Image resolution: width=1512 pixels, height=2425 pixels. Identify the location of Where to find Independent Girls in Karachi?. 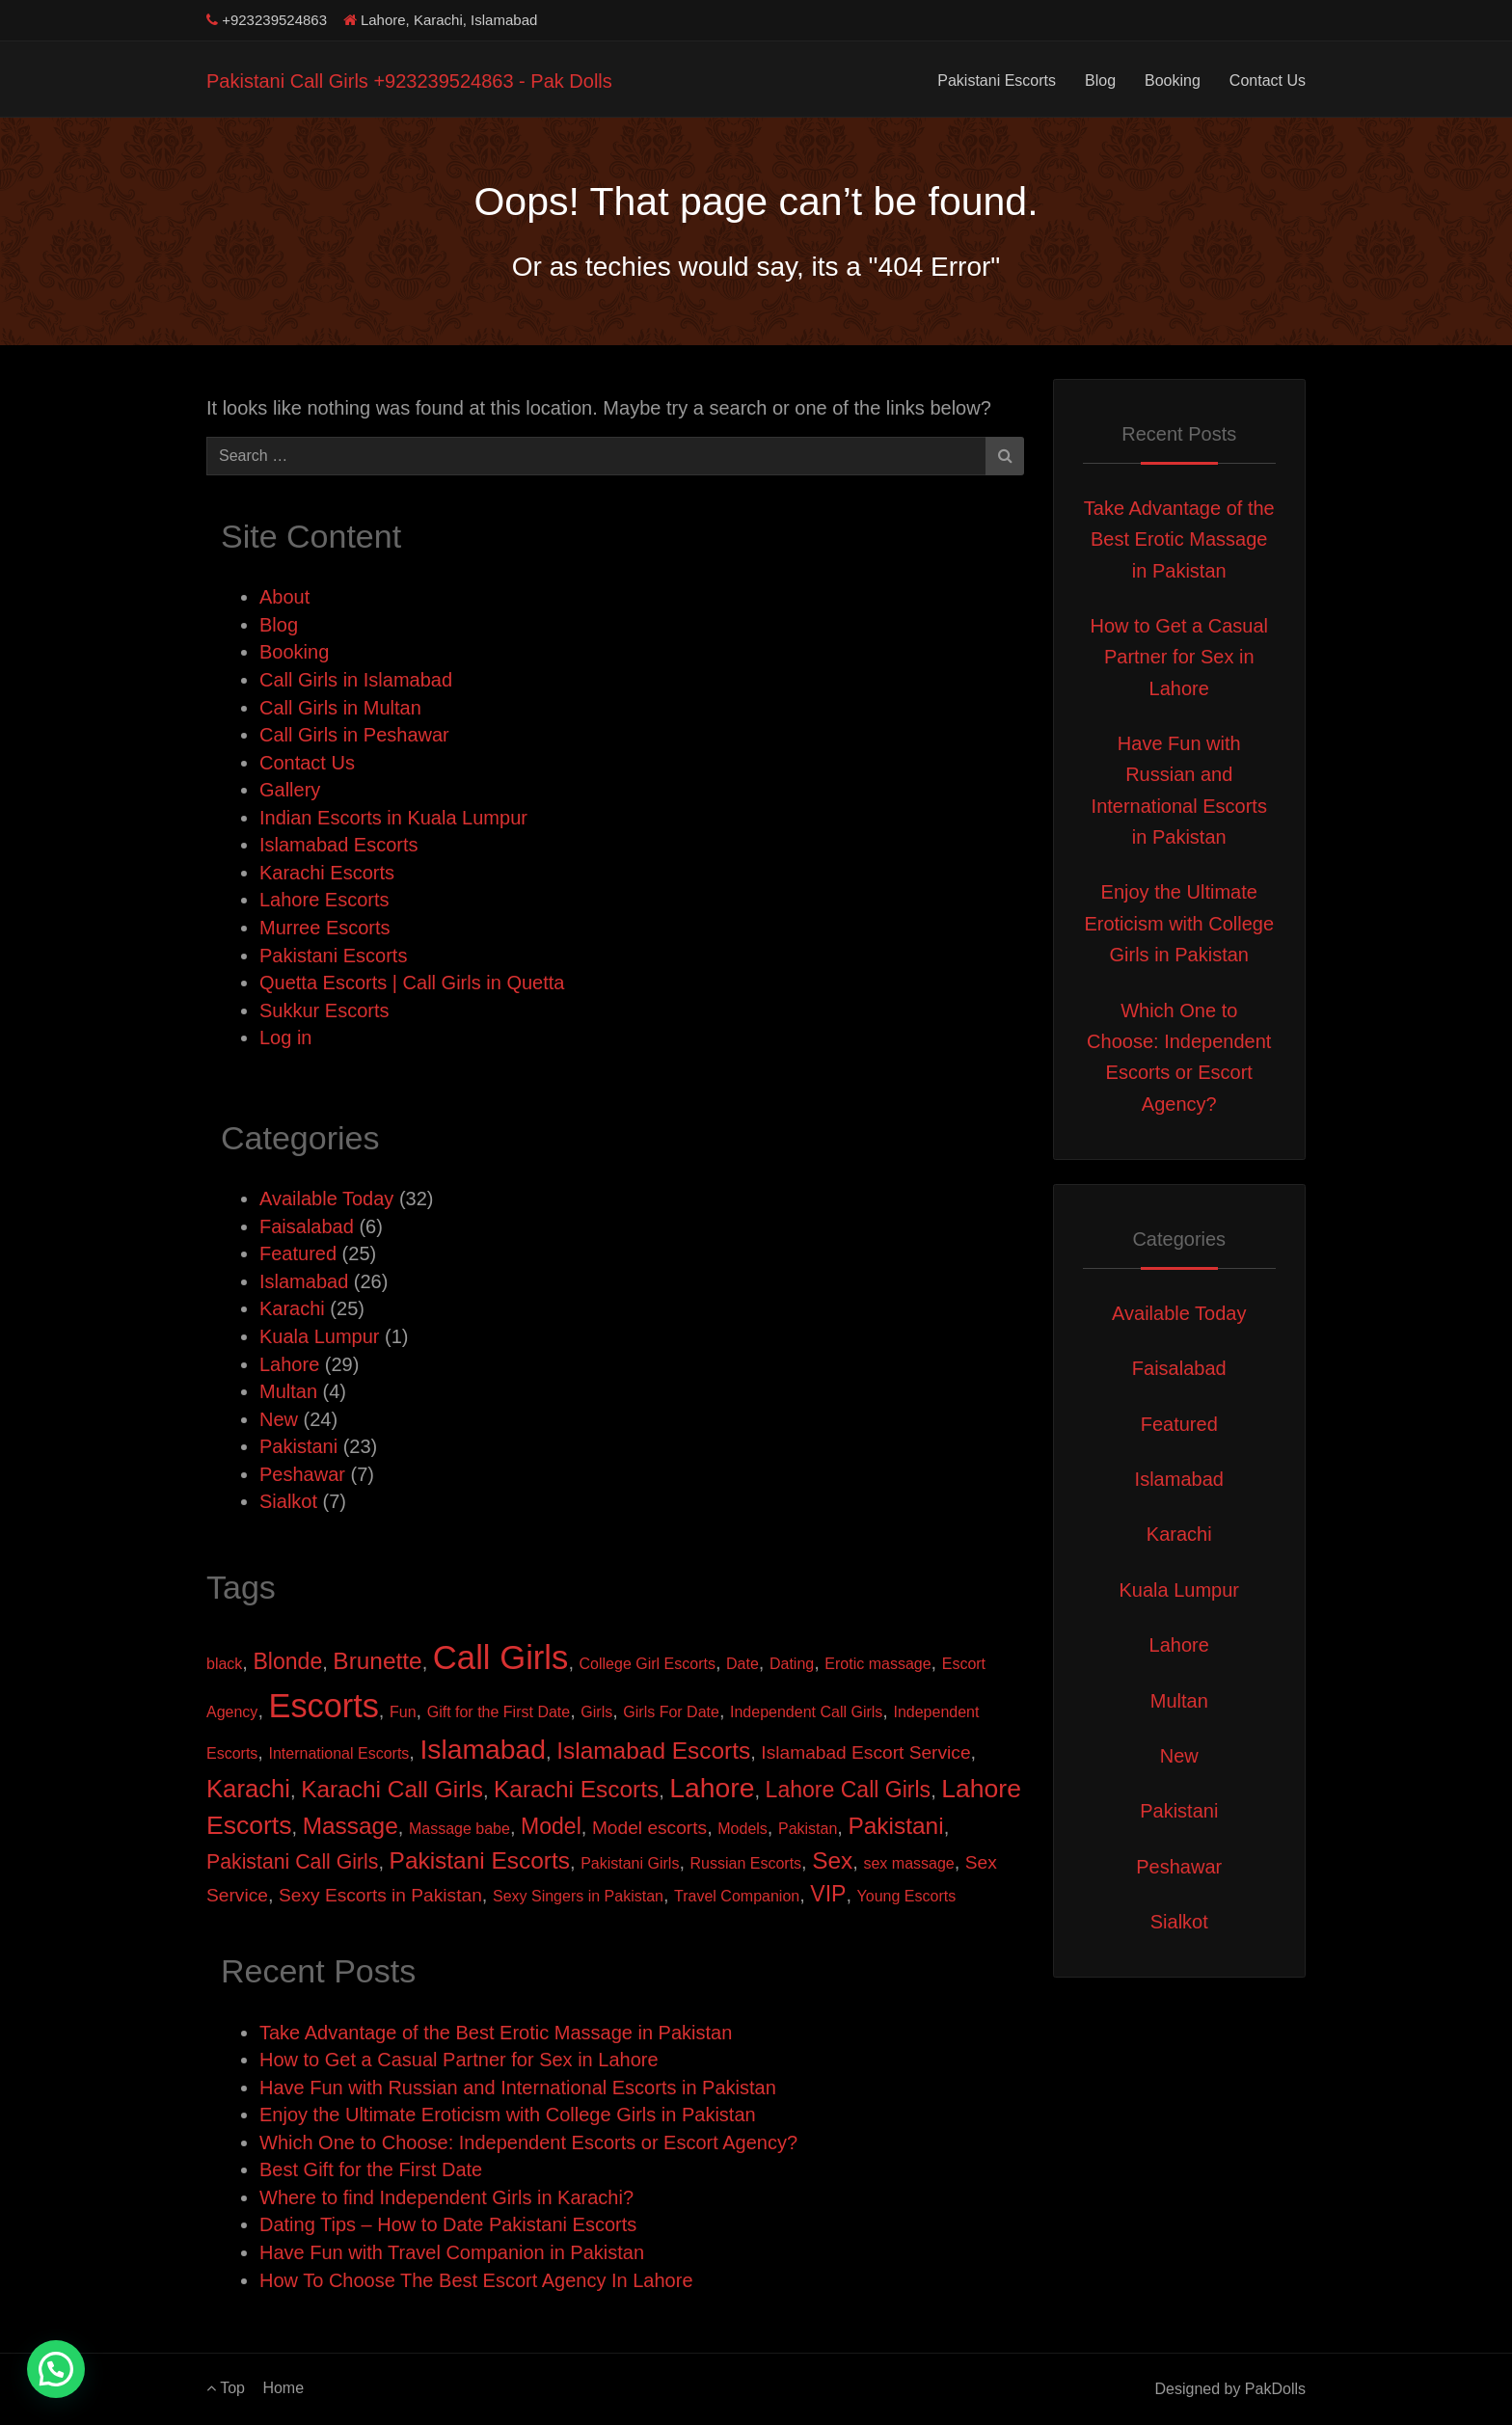
(446, 2197).